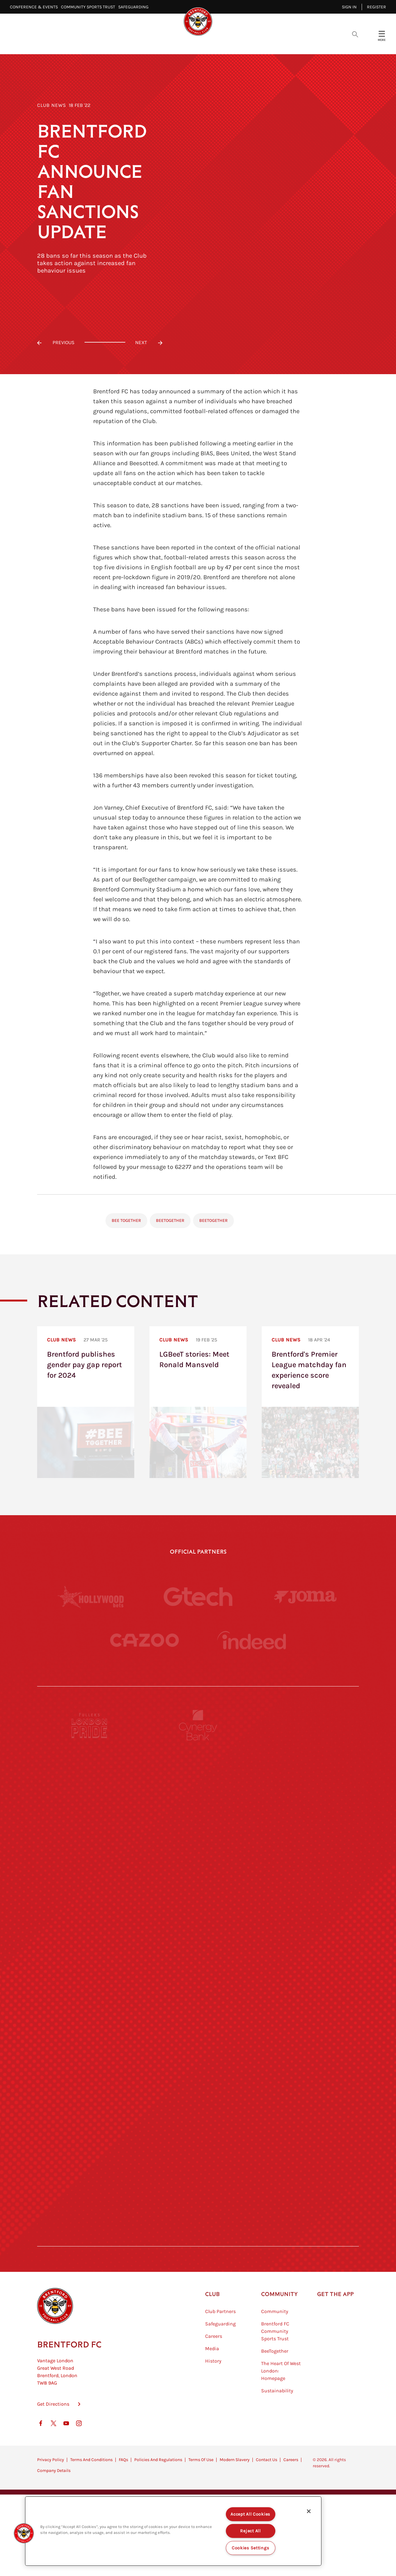 The width and height of the screenshot is (396, 2576). Describe the element at coordinates (90, 1596) in the screenshot. I see `[Hollywood Bets]` at that location.